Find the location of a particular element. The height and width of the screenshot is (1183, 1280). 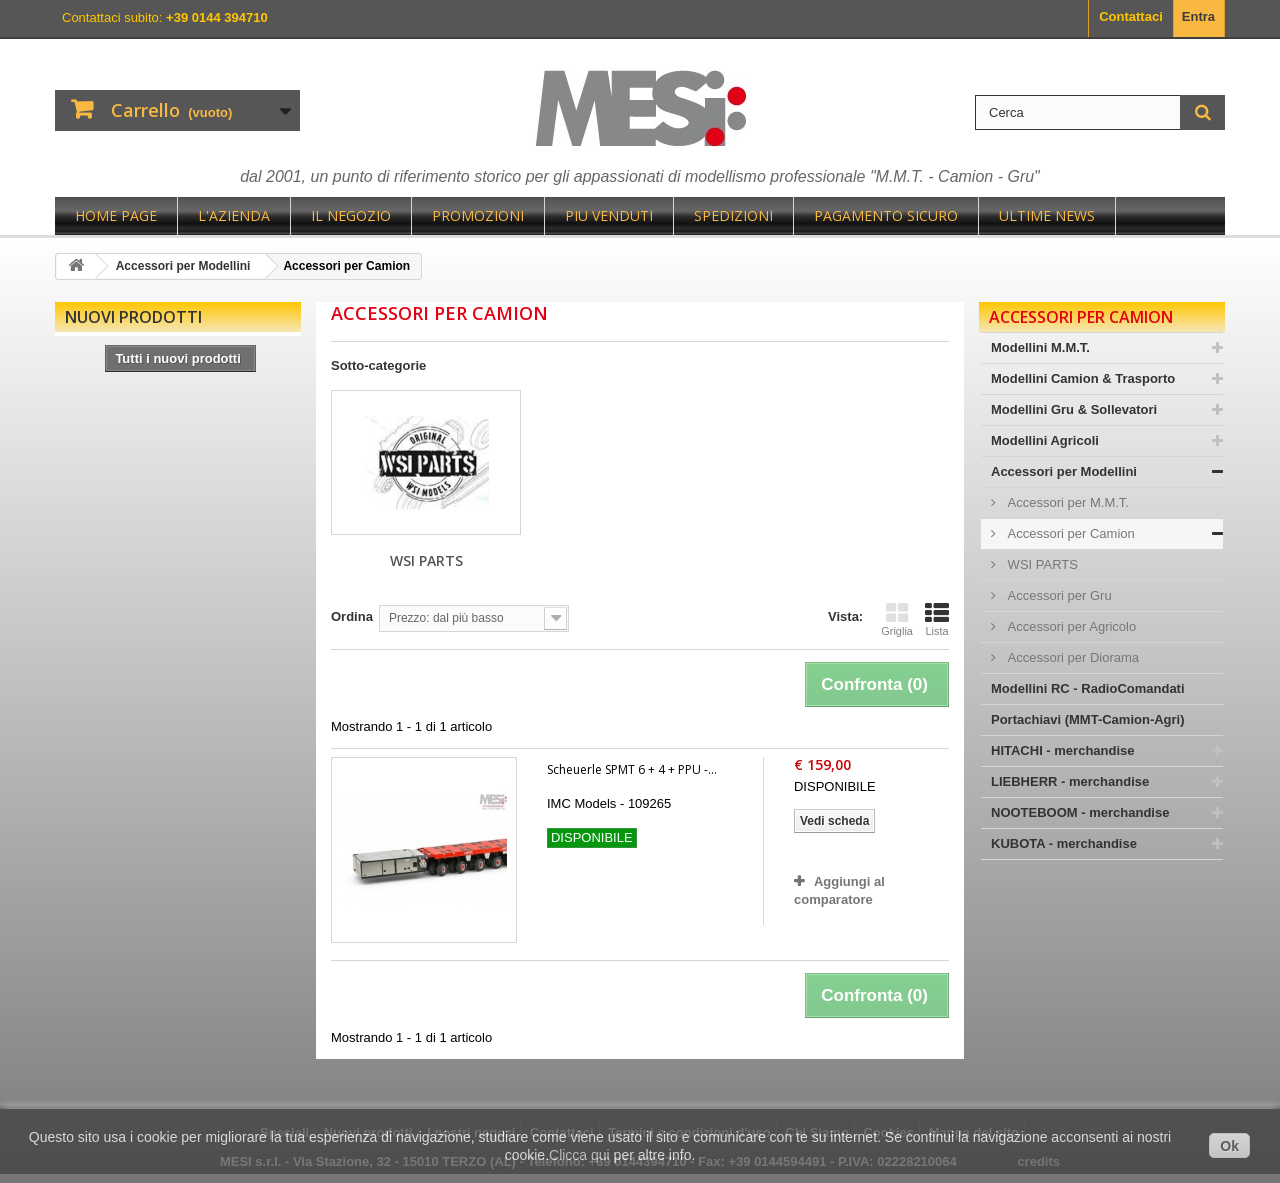

Accessori per Gru is located at coordinates (1058, 595).